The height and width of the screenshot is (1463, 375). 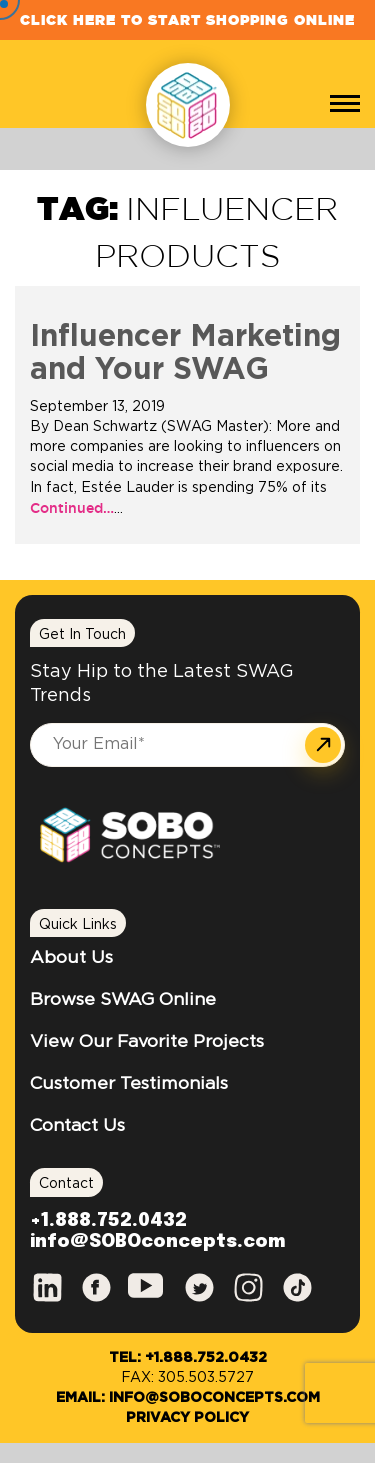 What do you see at coordinates (188, 1358) in the screenshot?
I see `Tel: +1.888.752.0432` at bounding box center [188, 1358].